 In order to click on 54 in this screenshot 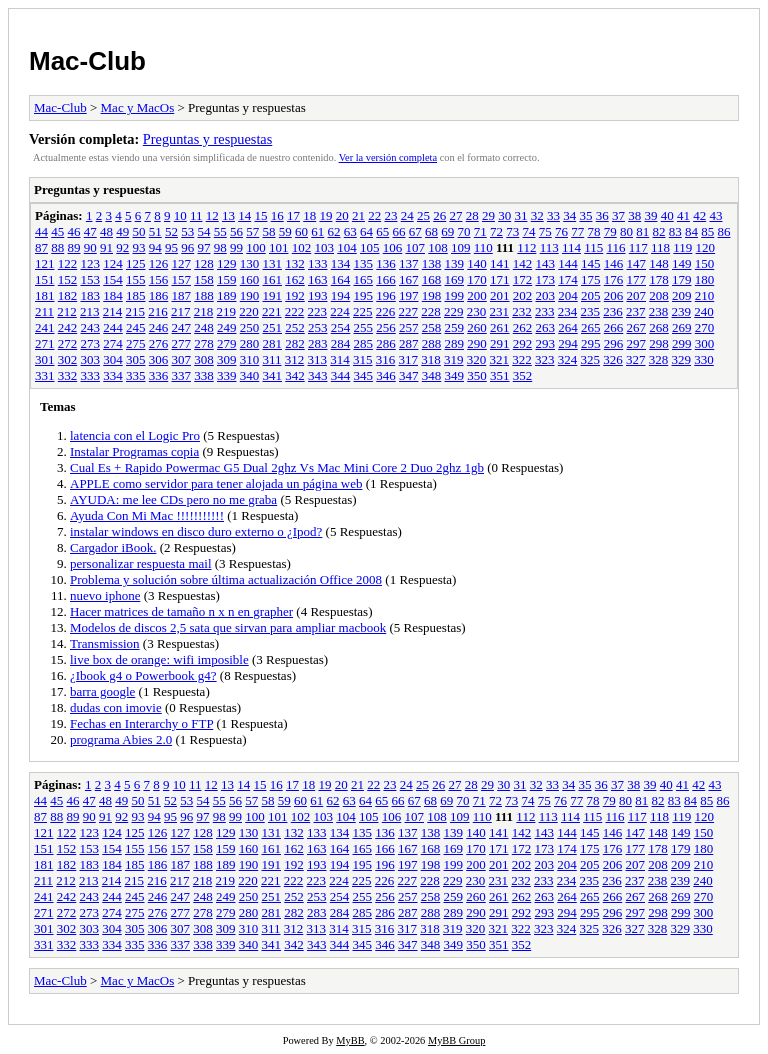, I will do `click(204, 231)`.